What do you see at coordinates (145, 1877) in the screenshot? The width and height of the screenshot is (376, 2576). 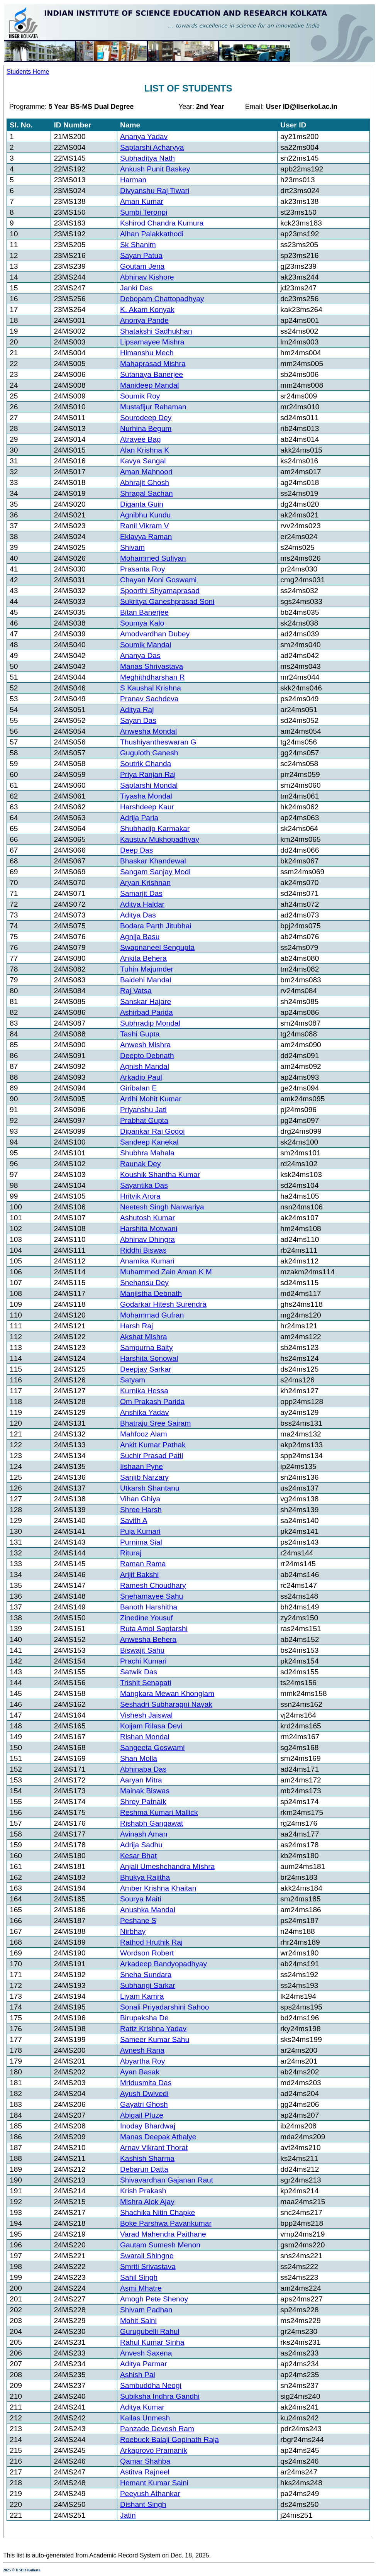 I see `Bhukya Rajitha` at bounding box center [145, 1877].